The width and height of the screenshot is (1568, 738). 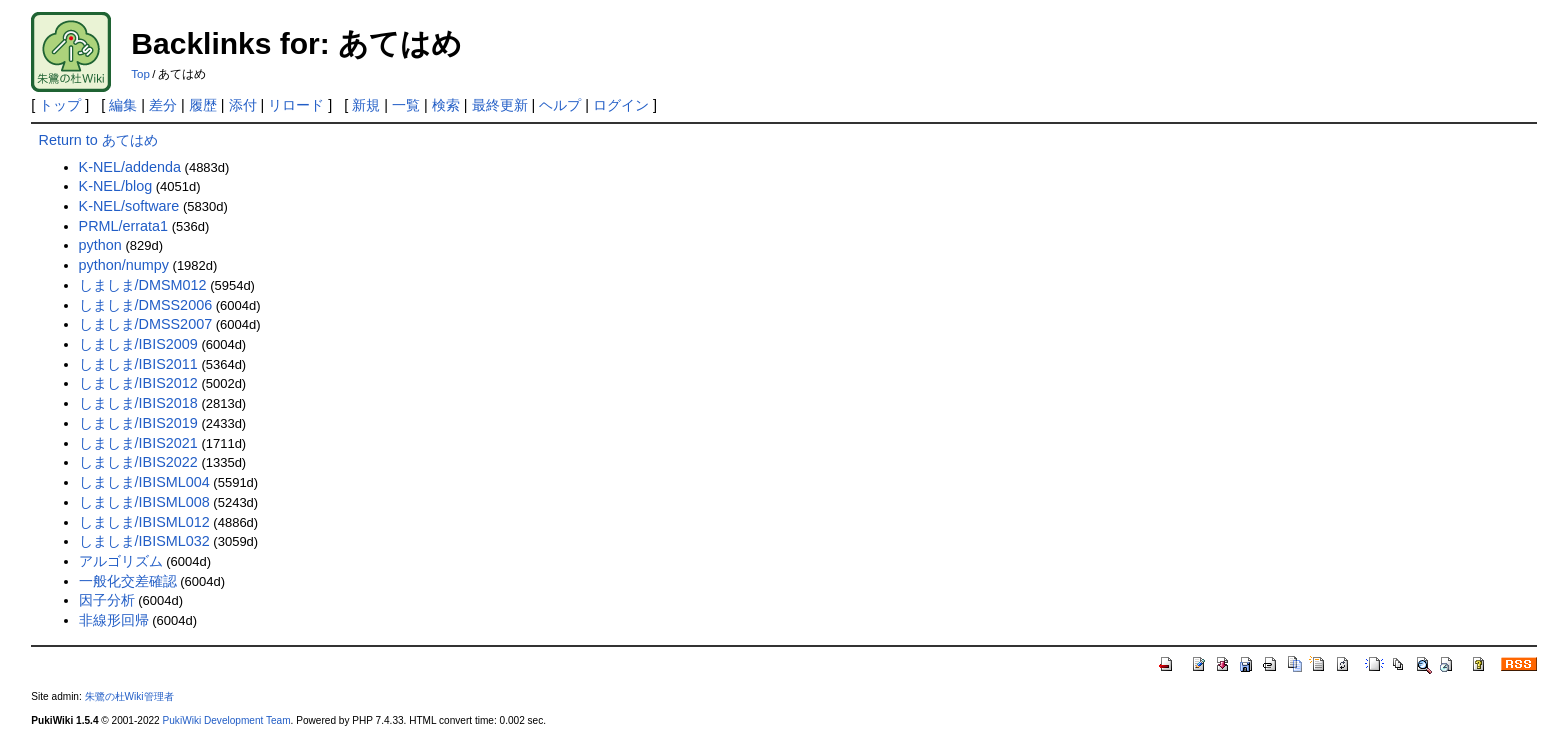 I want to click on 添付, so click(x=243, y=105).